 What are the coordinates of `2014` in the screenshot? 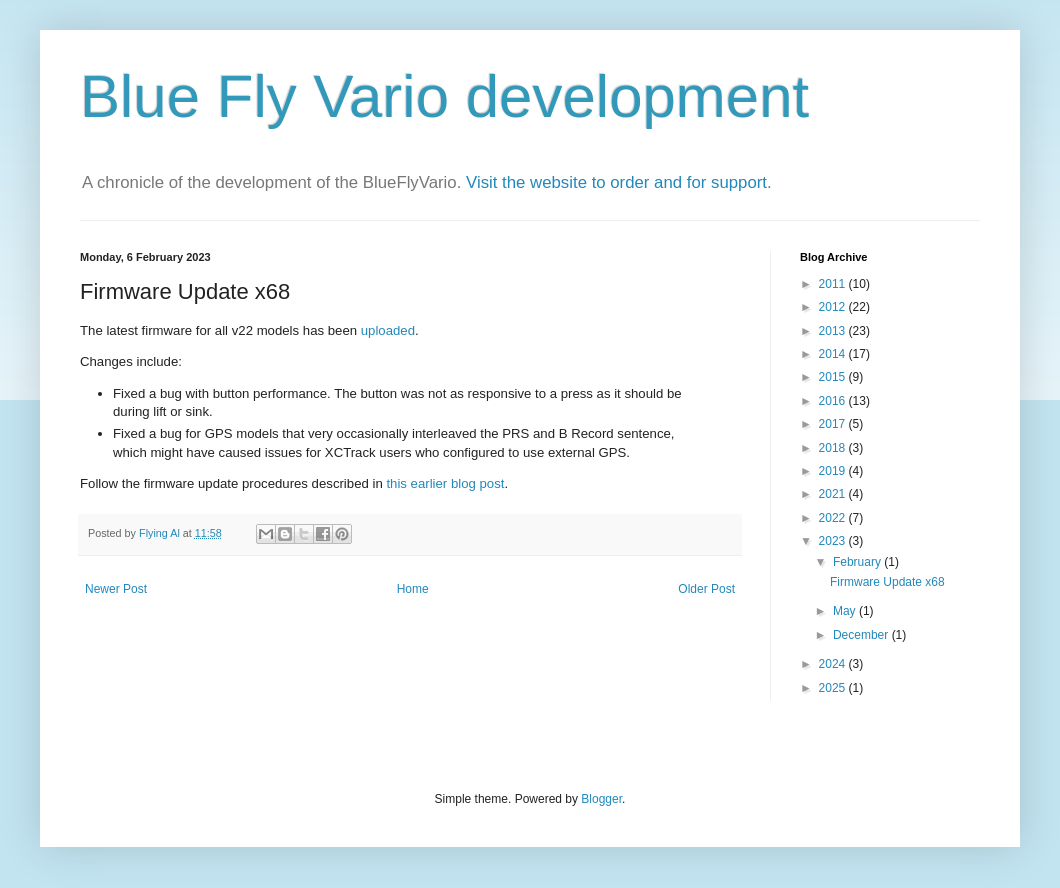 It's located at (834, 354).